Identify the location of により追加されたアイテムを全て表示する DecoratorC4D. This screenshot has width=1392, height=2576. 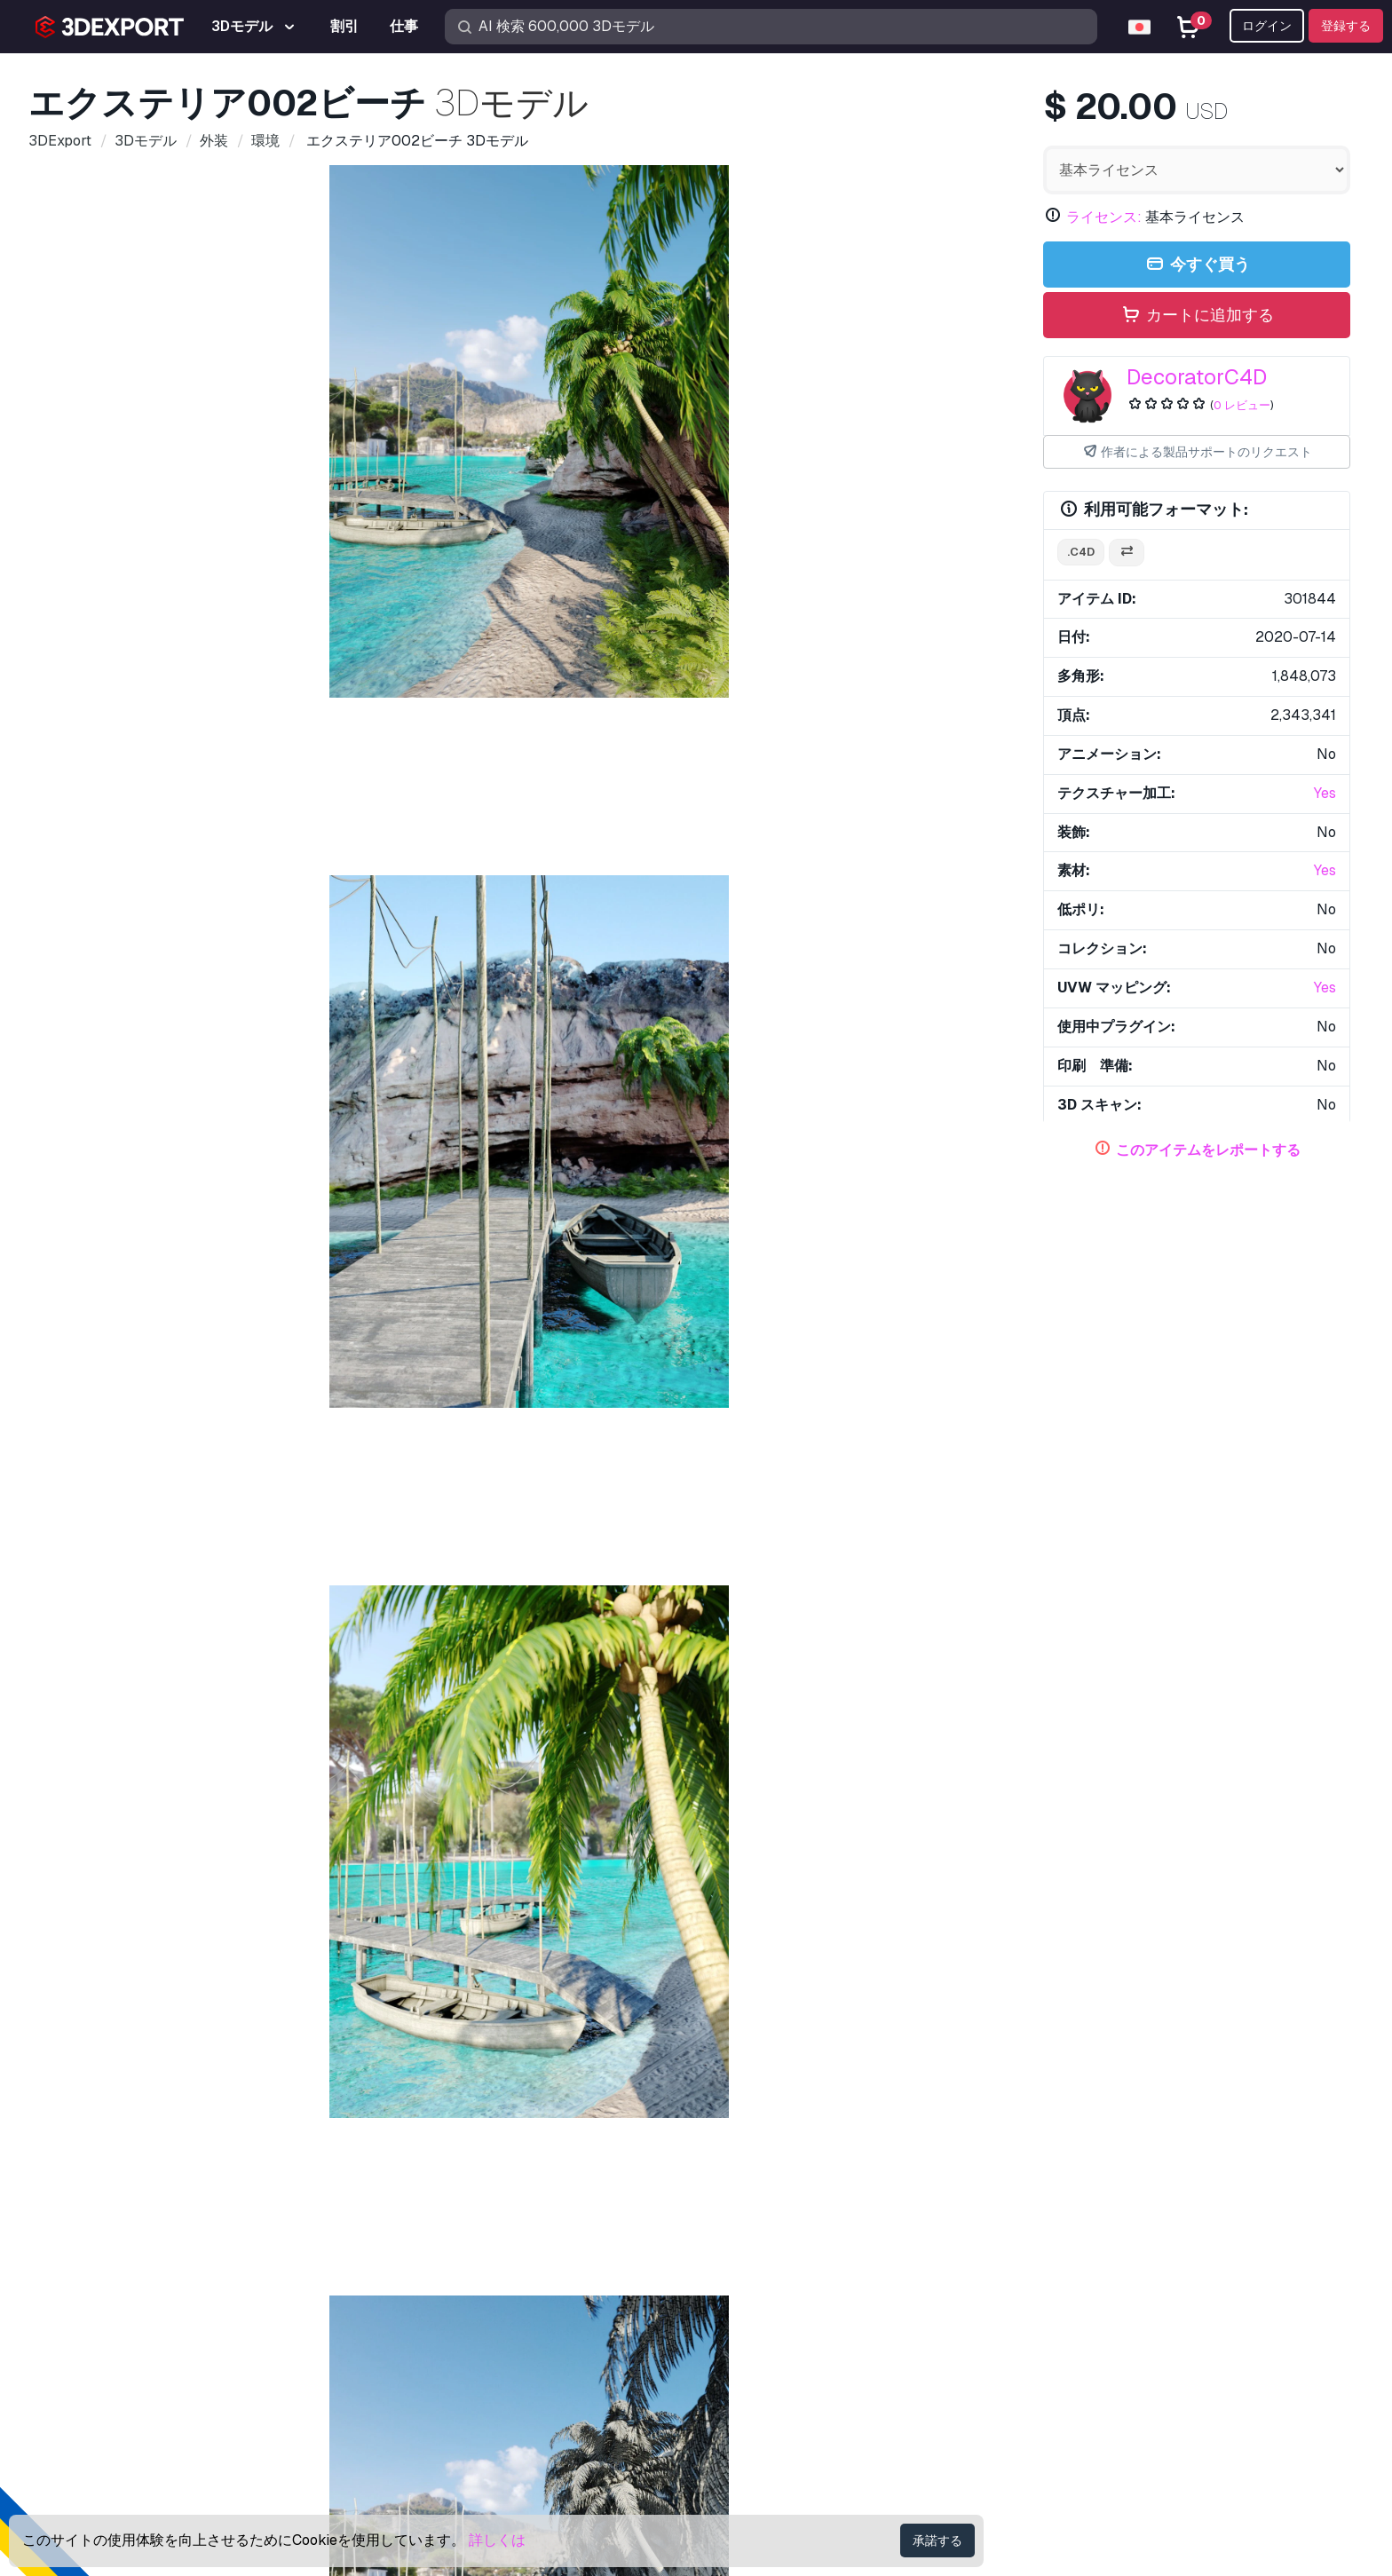
(696, 1487).